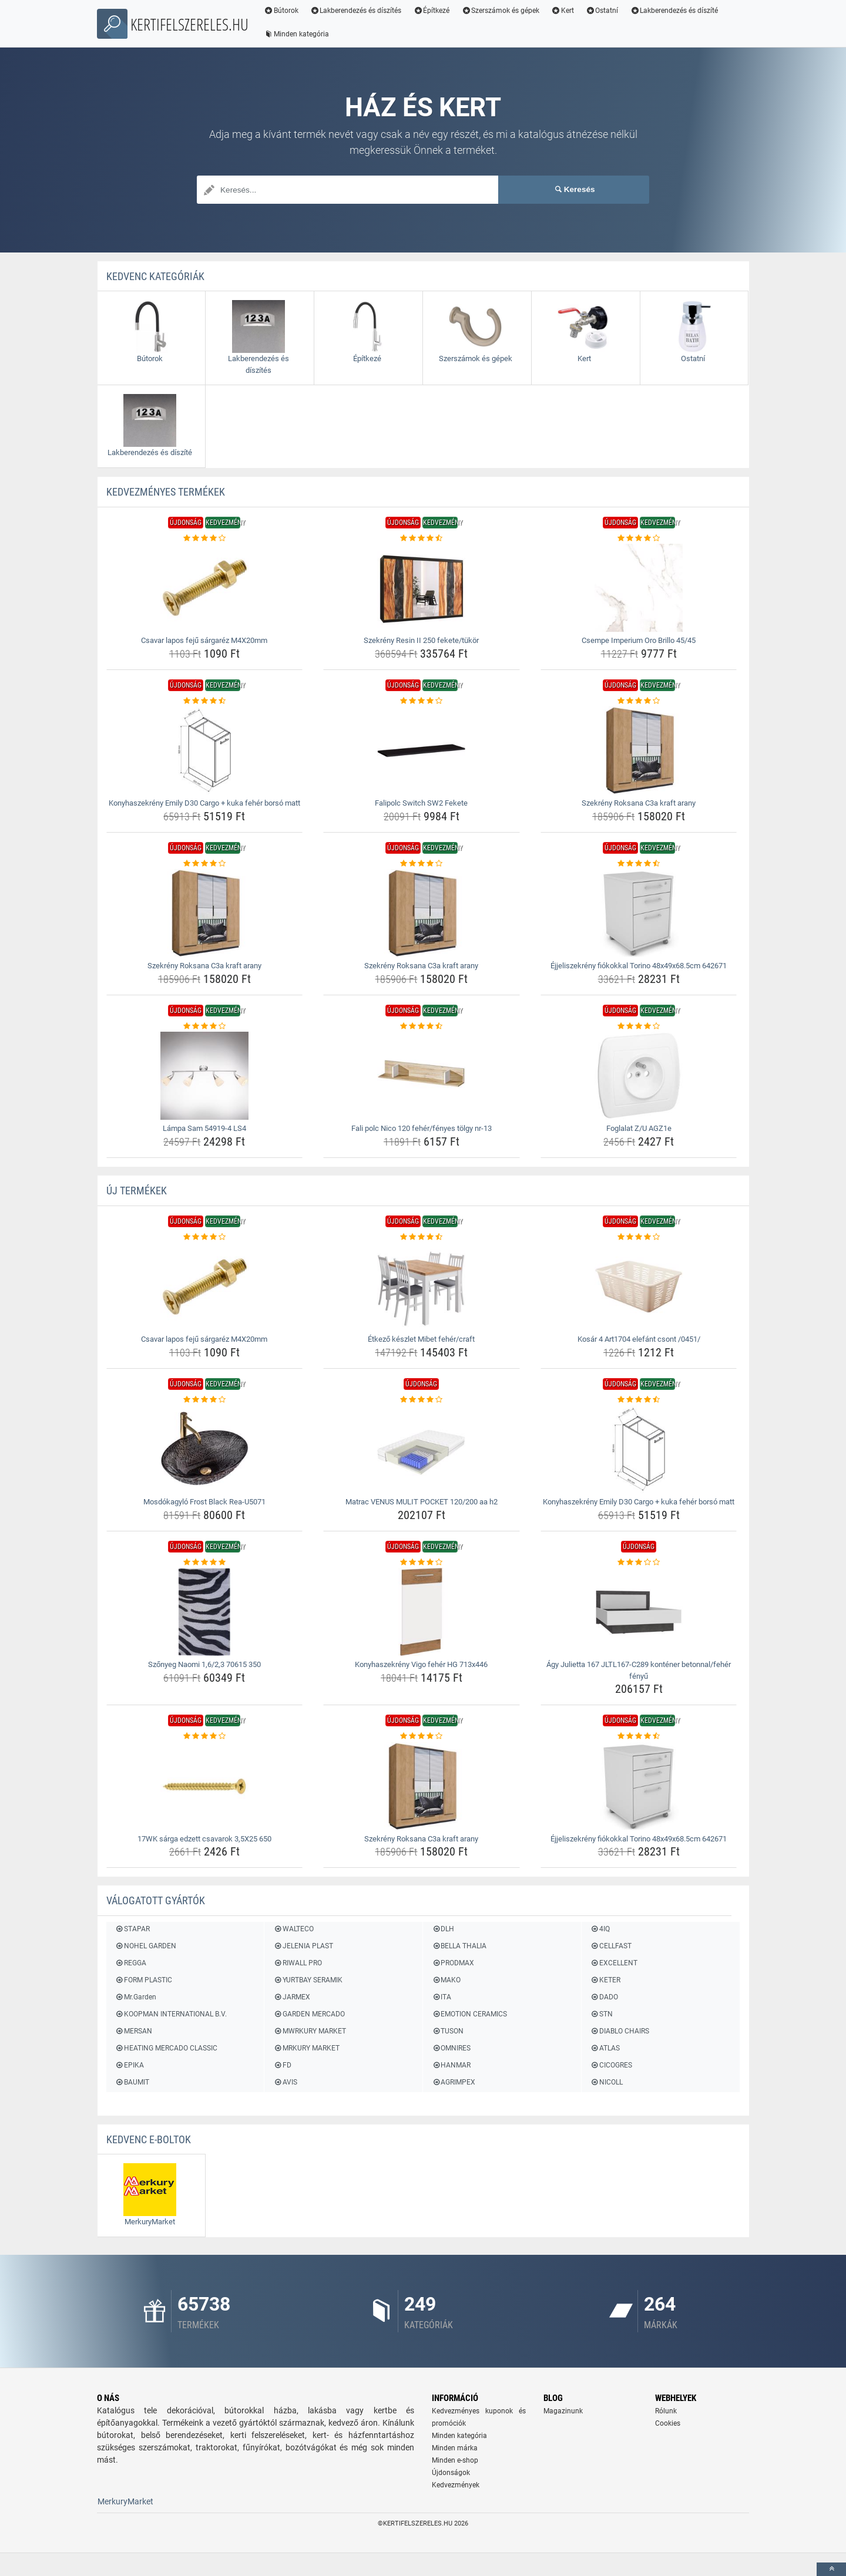  What do you see at coordinates (448, 2031) in the screenshot?
I see `TUSON` at bounding box center [448, 2031].